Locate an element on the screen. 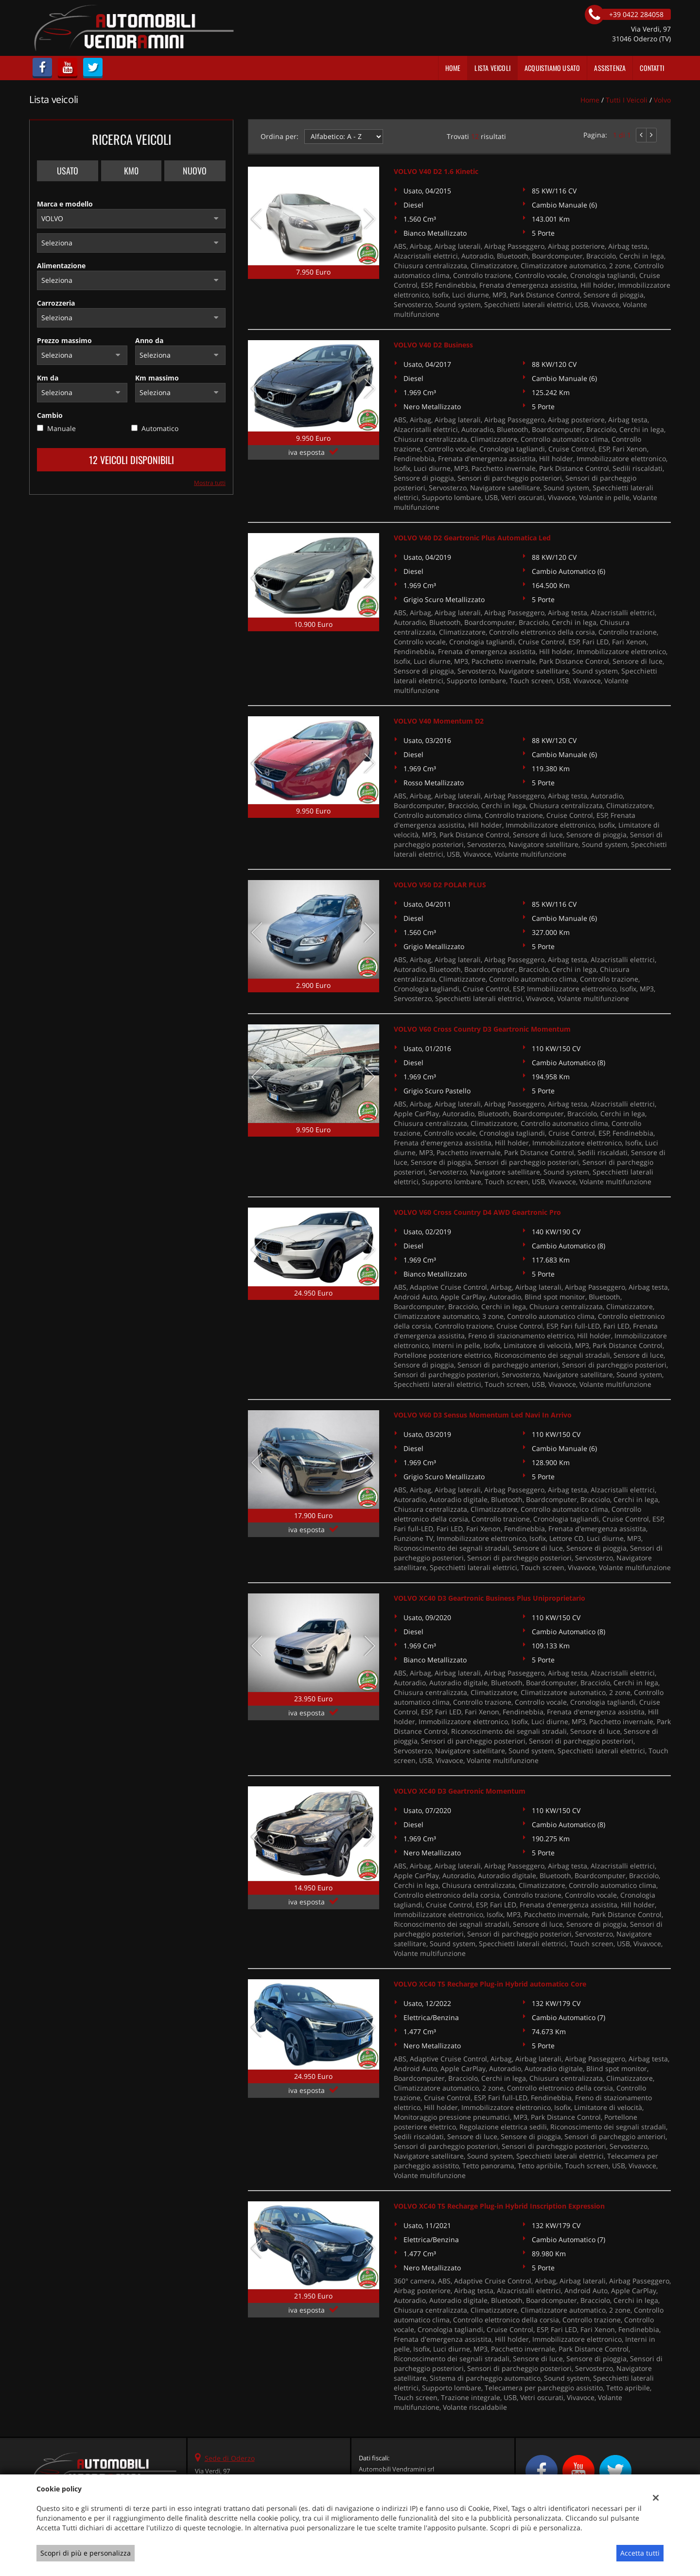 This screenshot has width=700, height=2576. Km0 is located at coordinates (131, 170).